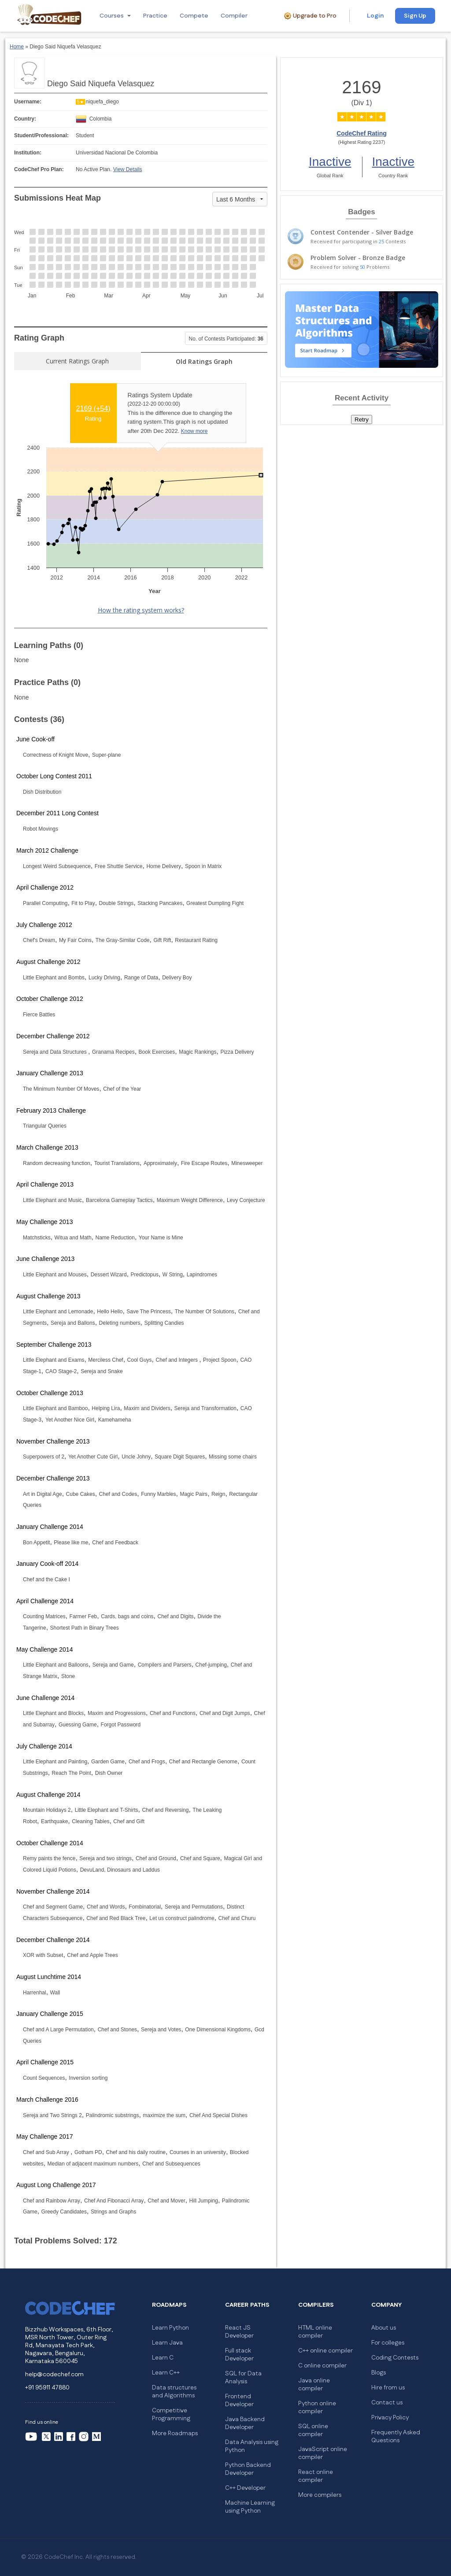 The height and width of the screenshot is (2576, 451). I want to click on Java online compiler, so click(314, 2384).